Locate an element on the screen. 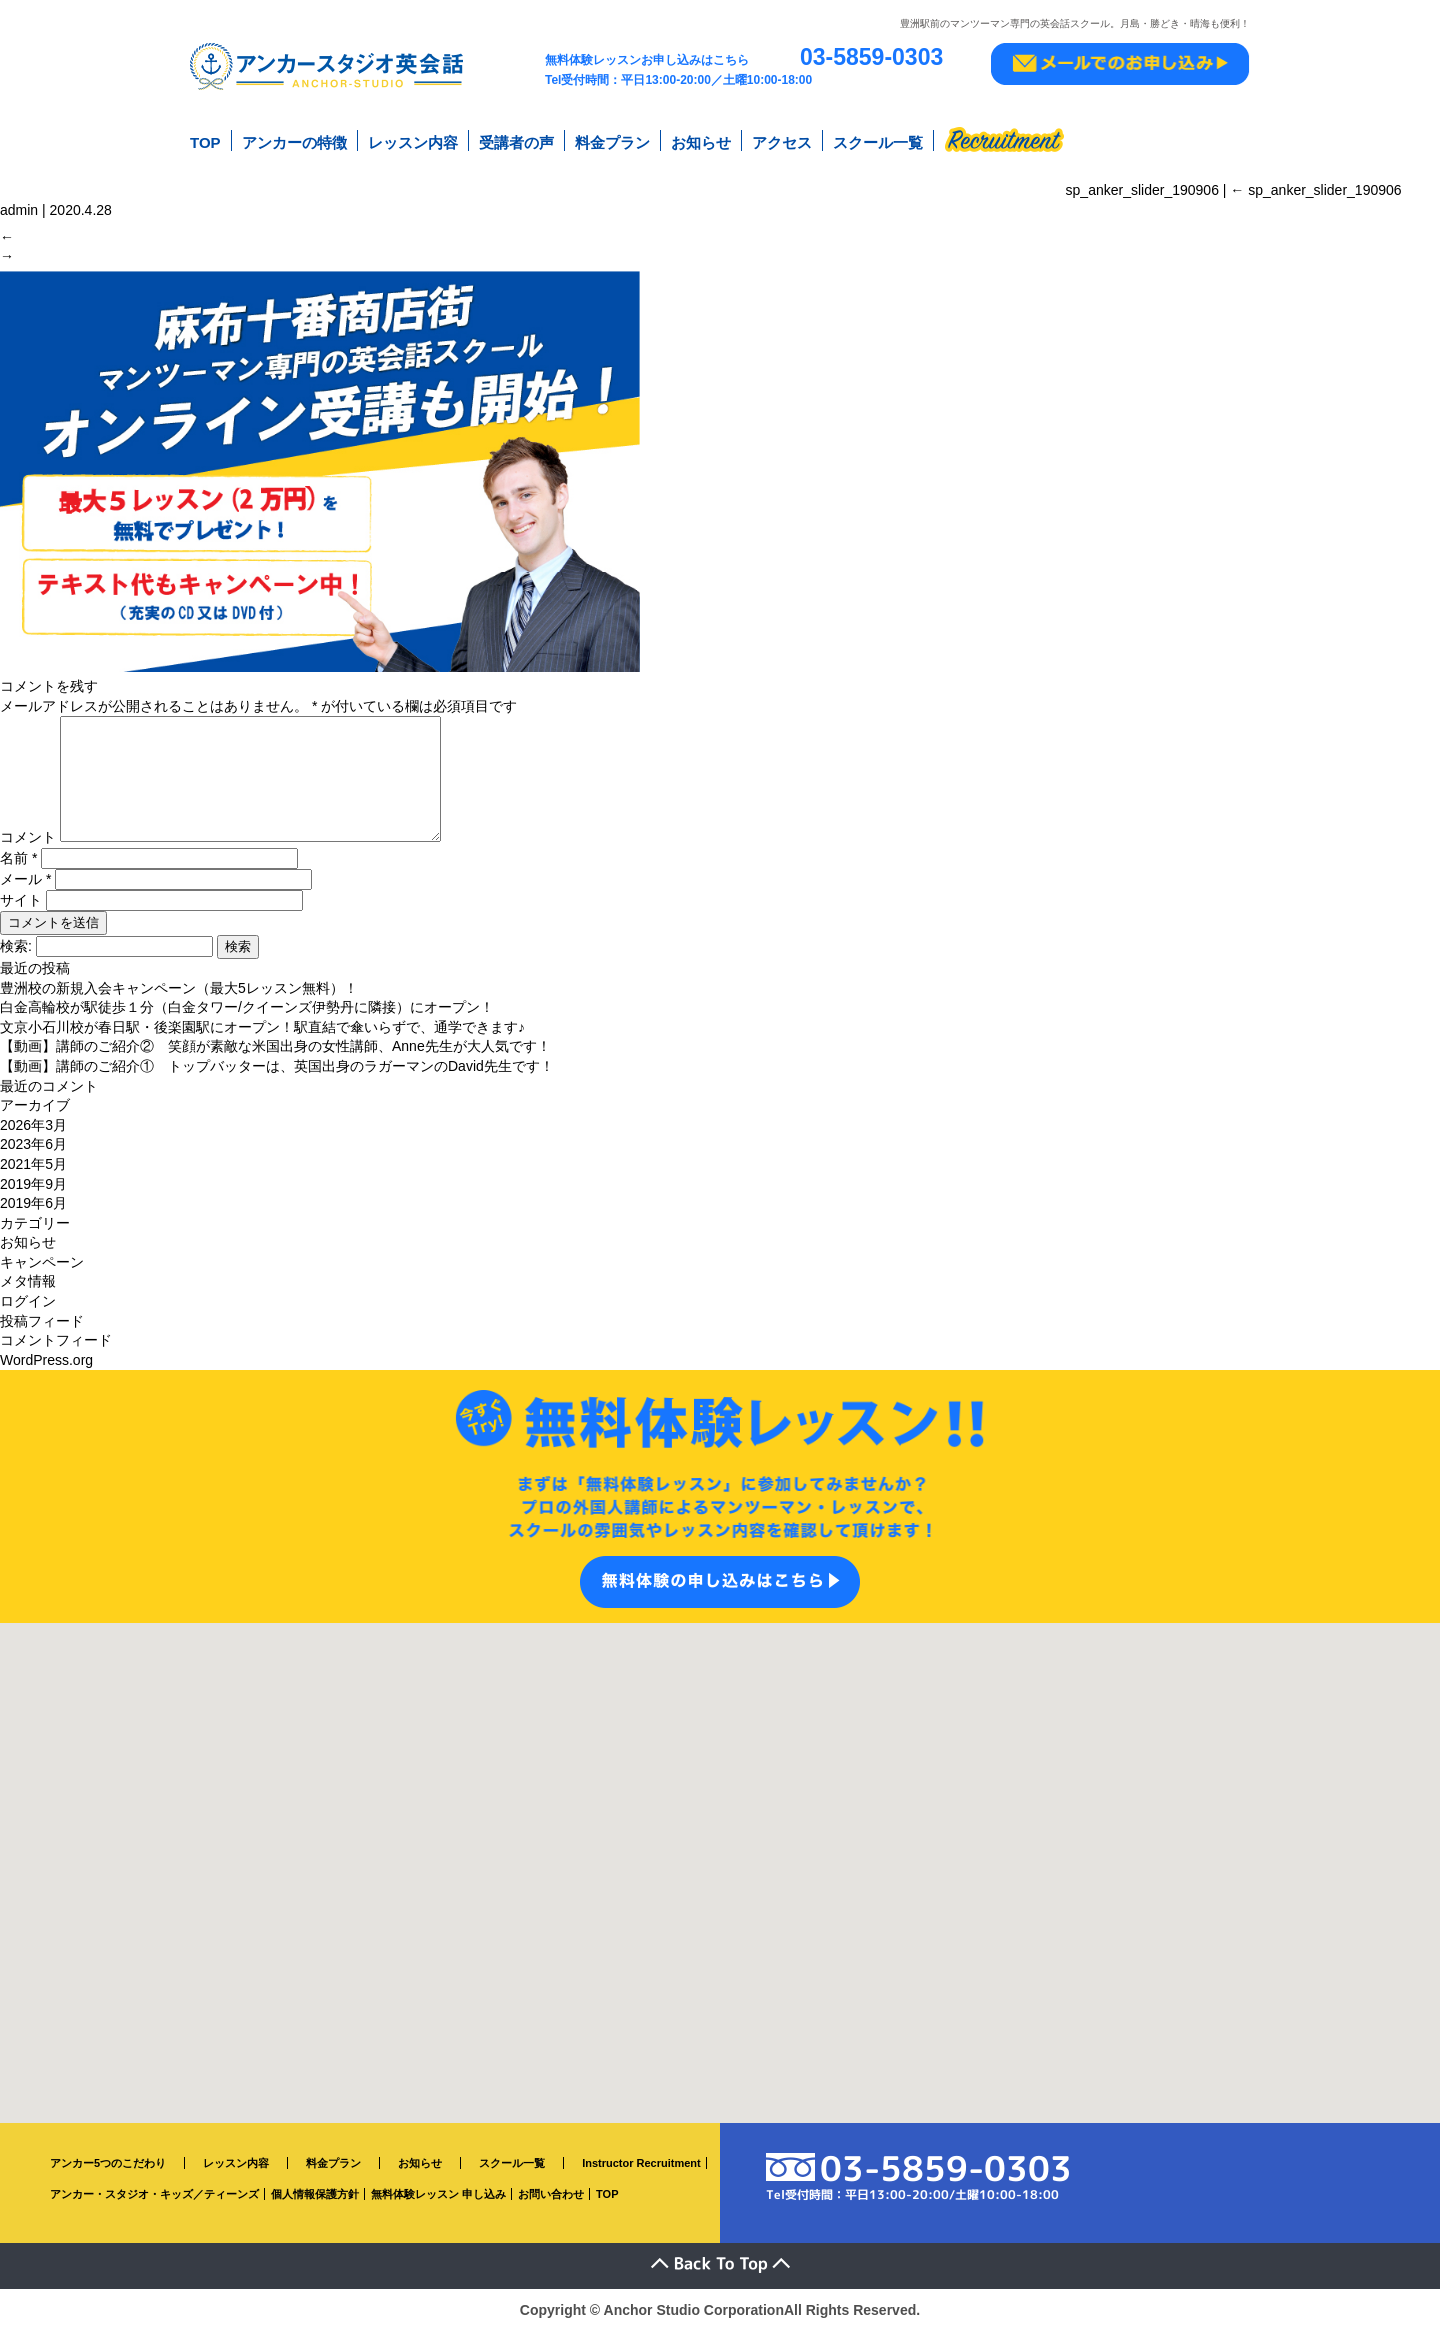 The image size is (1440, 2332). アンカー5つのこだわり is located at coordinates (108, 2165).